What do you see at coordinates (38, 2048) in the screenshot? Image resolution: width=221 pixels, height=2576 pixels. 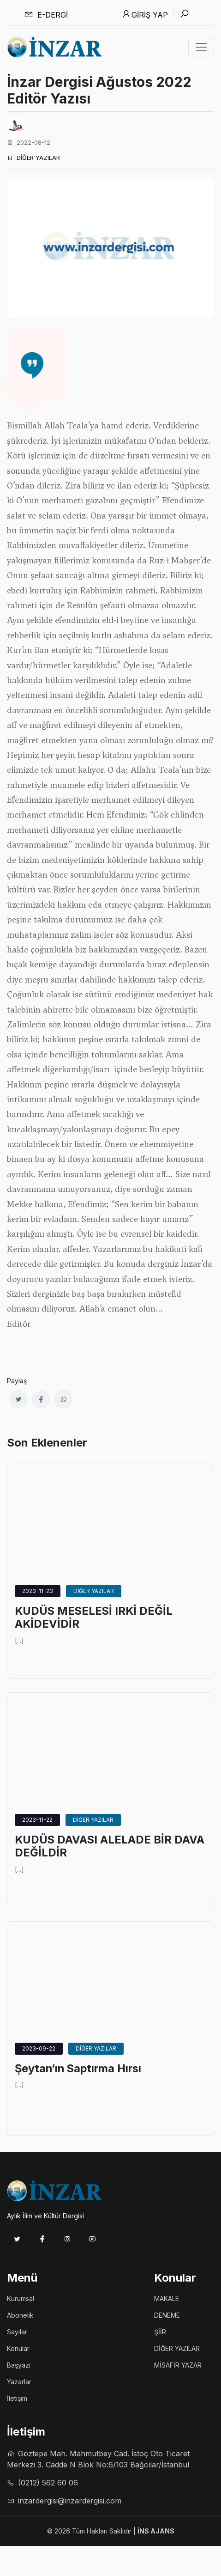 I see `2023-09-22` at bounding box center [38, 2048].